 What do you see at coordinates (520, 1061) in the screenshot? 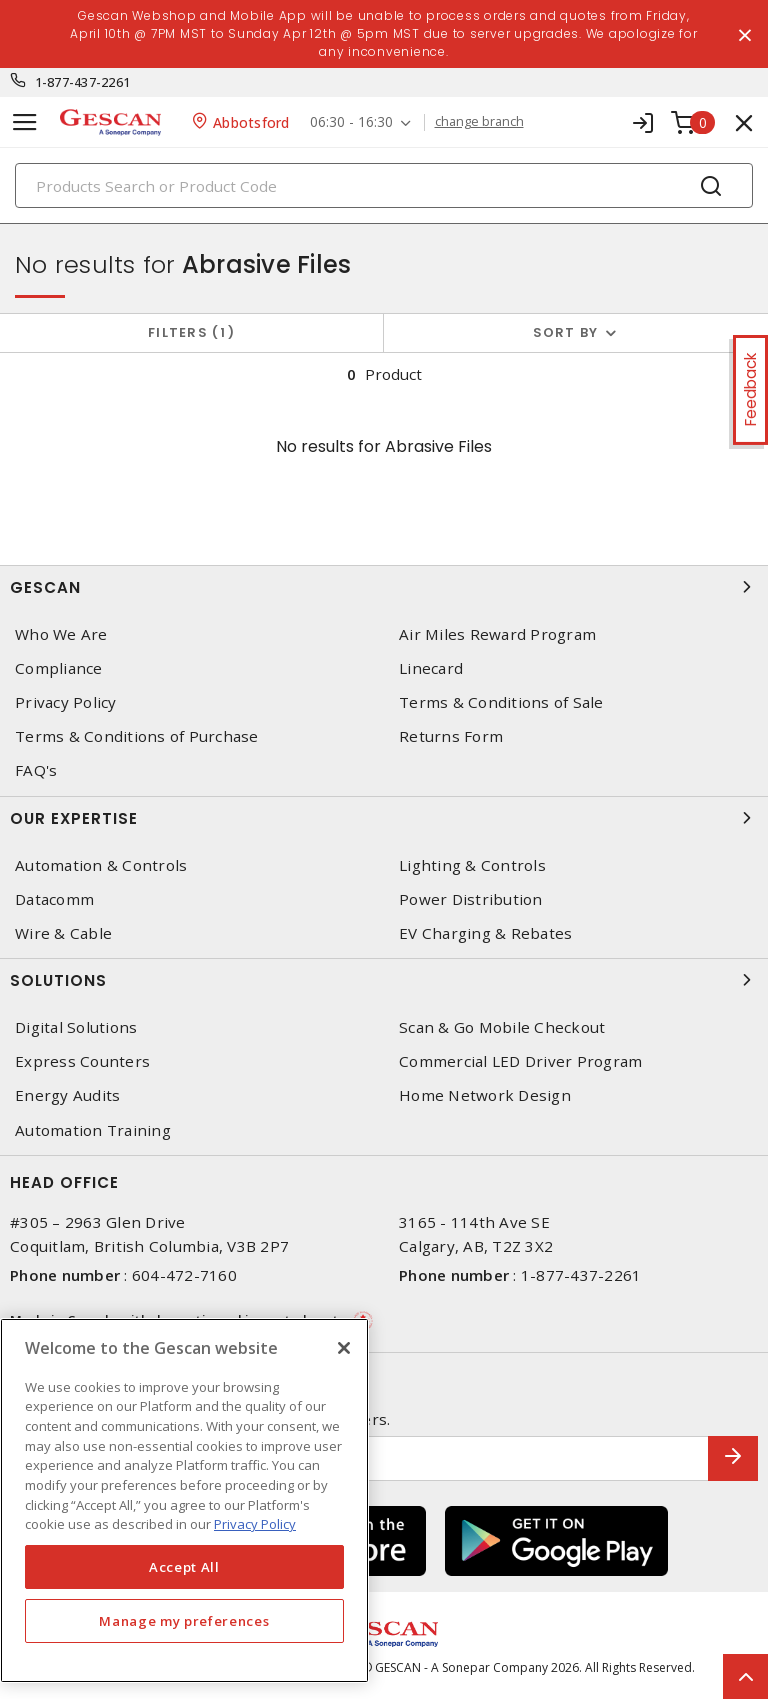
I see `Commercial LED Driver Program` at bounding box center [520, 1061].